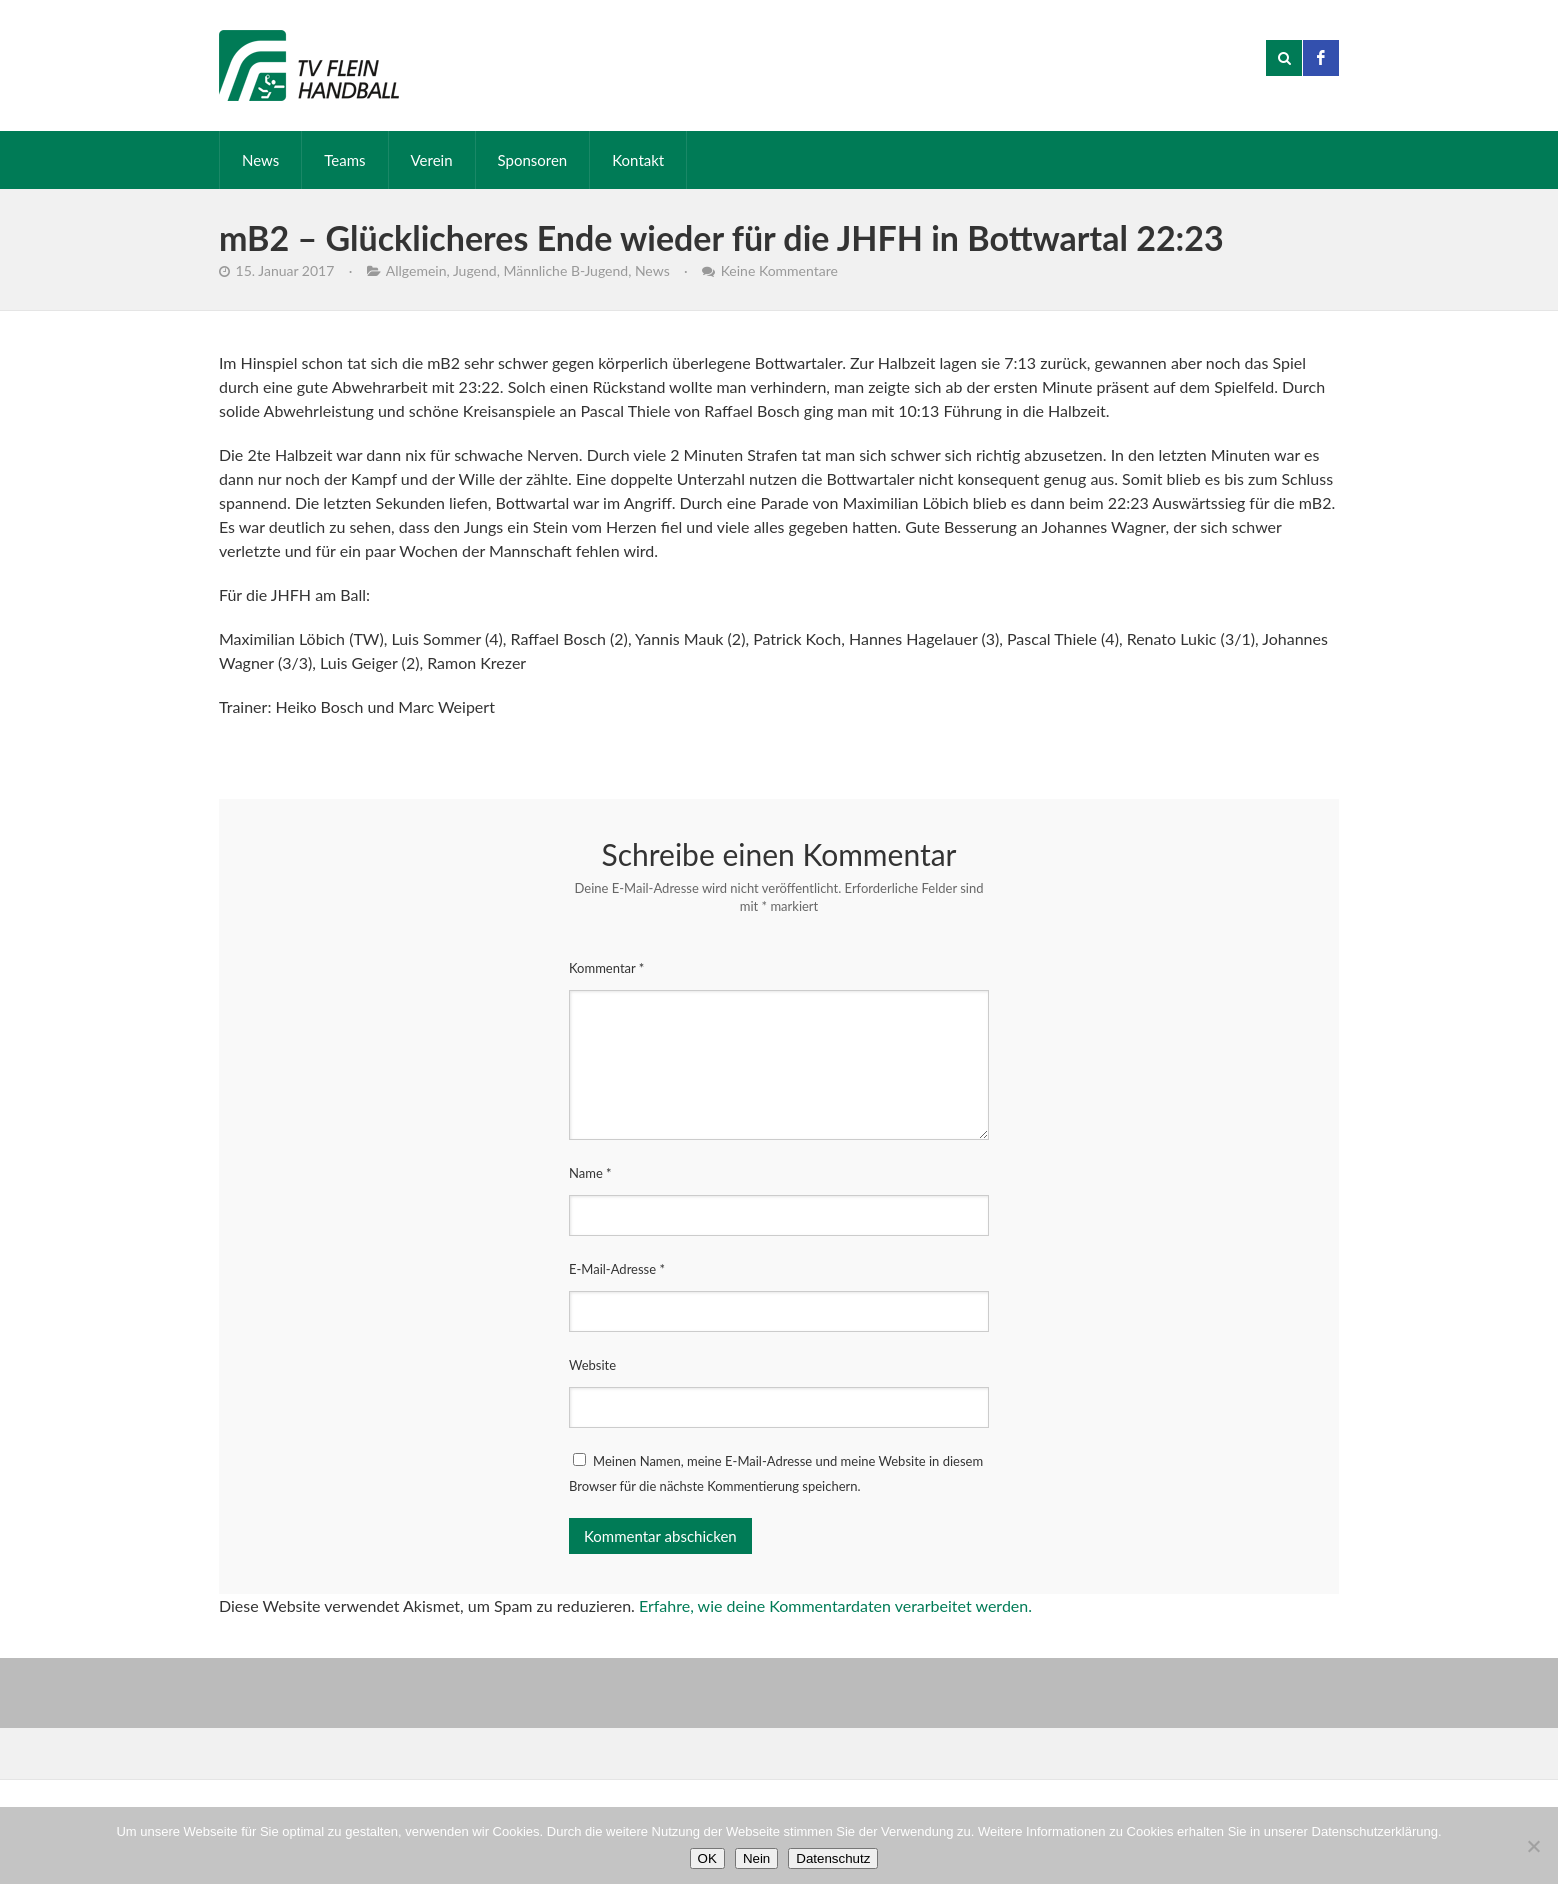 The image size is (1558, 1884). I want to click on Männliche B-Jugend, so click(565, 270).